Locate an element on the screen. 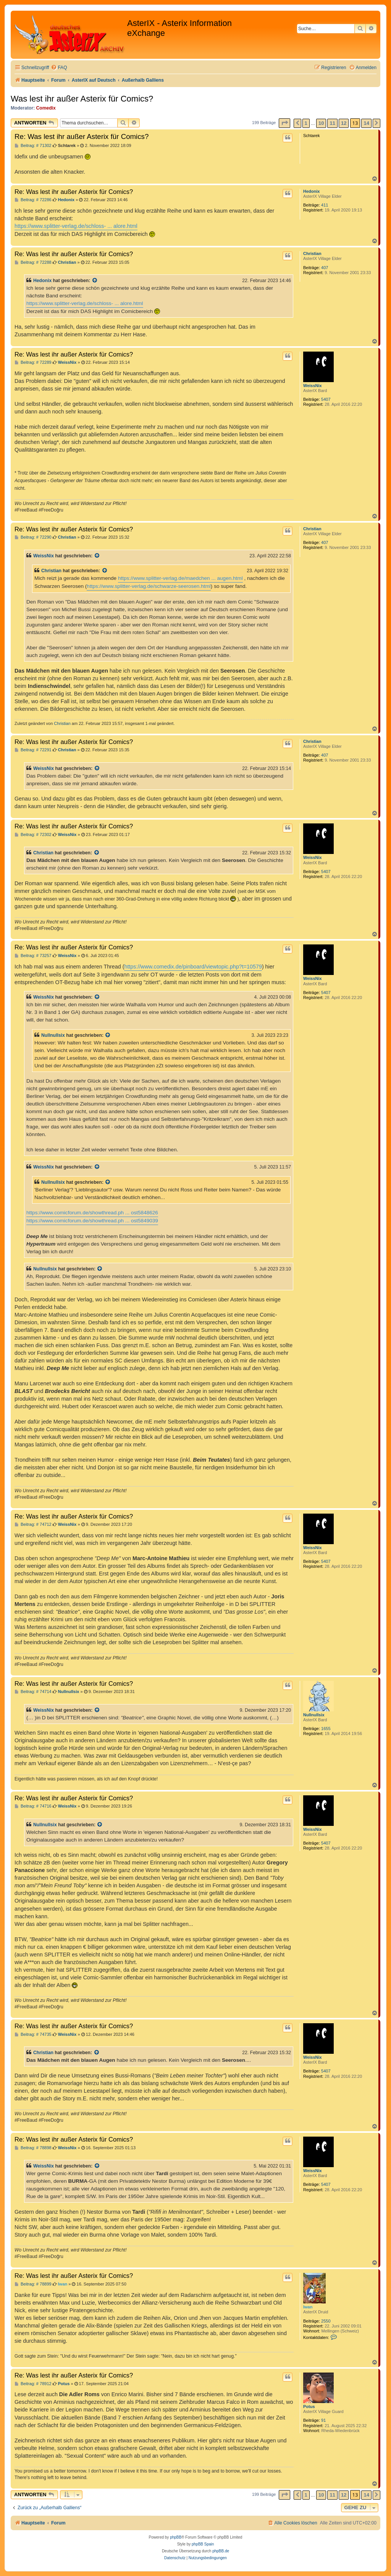  1 [button] is located at coordinates (306, 123).